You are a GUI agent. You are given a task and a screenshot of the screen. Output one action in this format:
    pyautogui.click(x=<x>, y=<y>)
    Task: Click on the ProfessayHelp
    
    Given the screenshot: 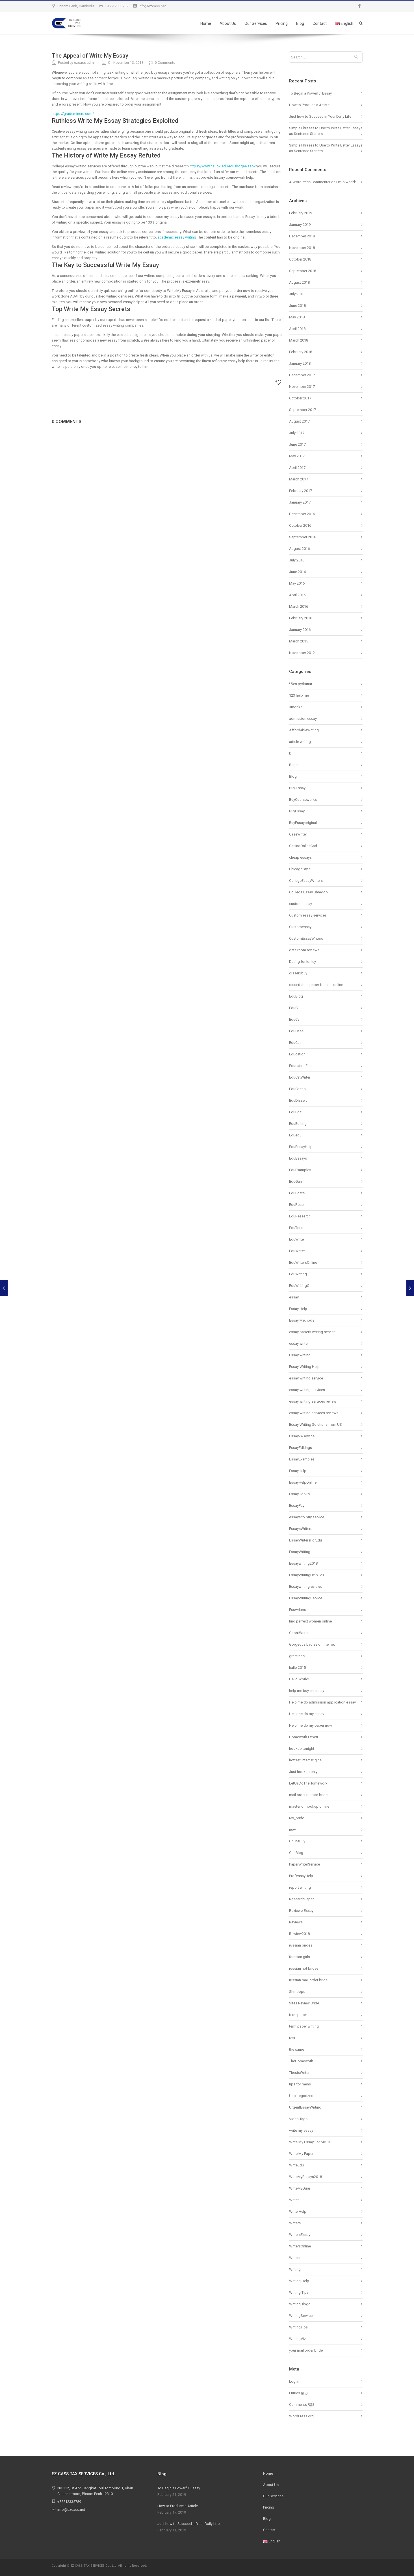 What is the action you would take?
    pyautogui.click(x=301, y=1876)
    